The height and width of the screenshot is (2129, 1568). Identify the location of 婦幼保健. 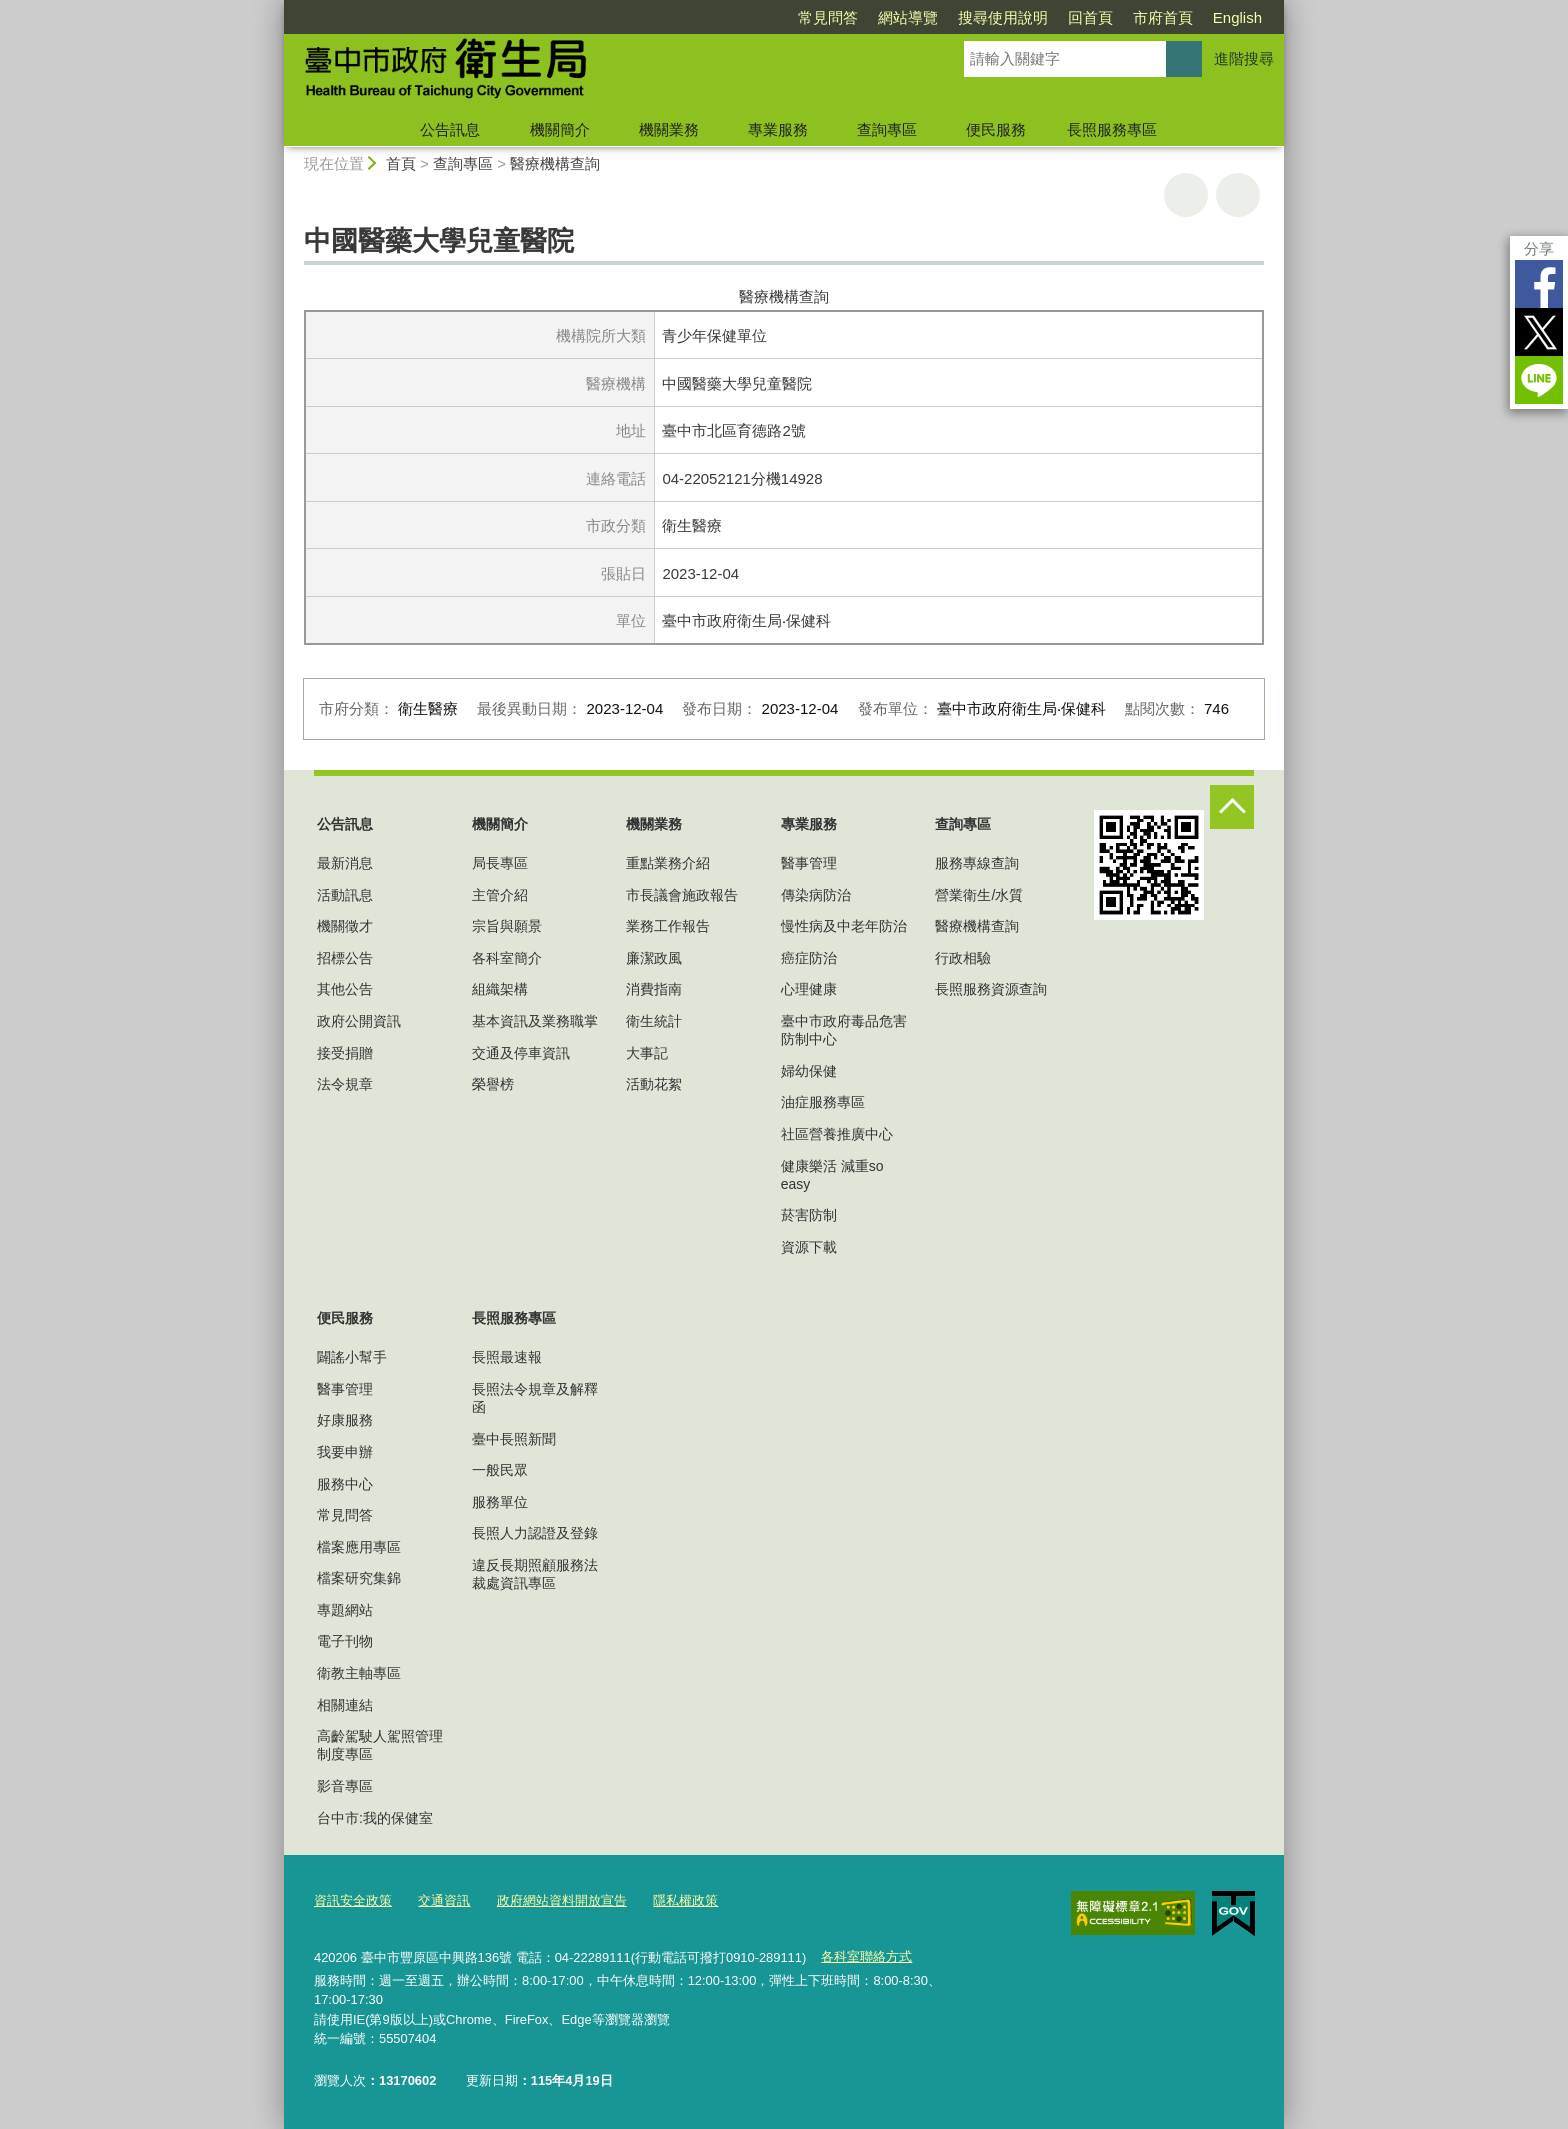
(809, 1071).